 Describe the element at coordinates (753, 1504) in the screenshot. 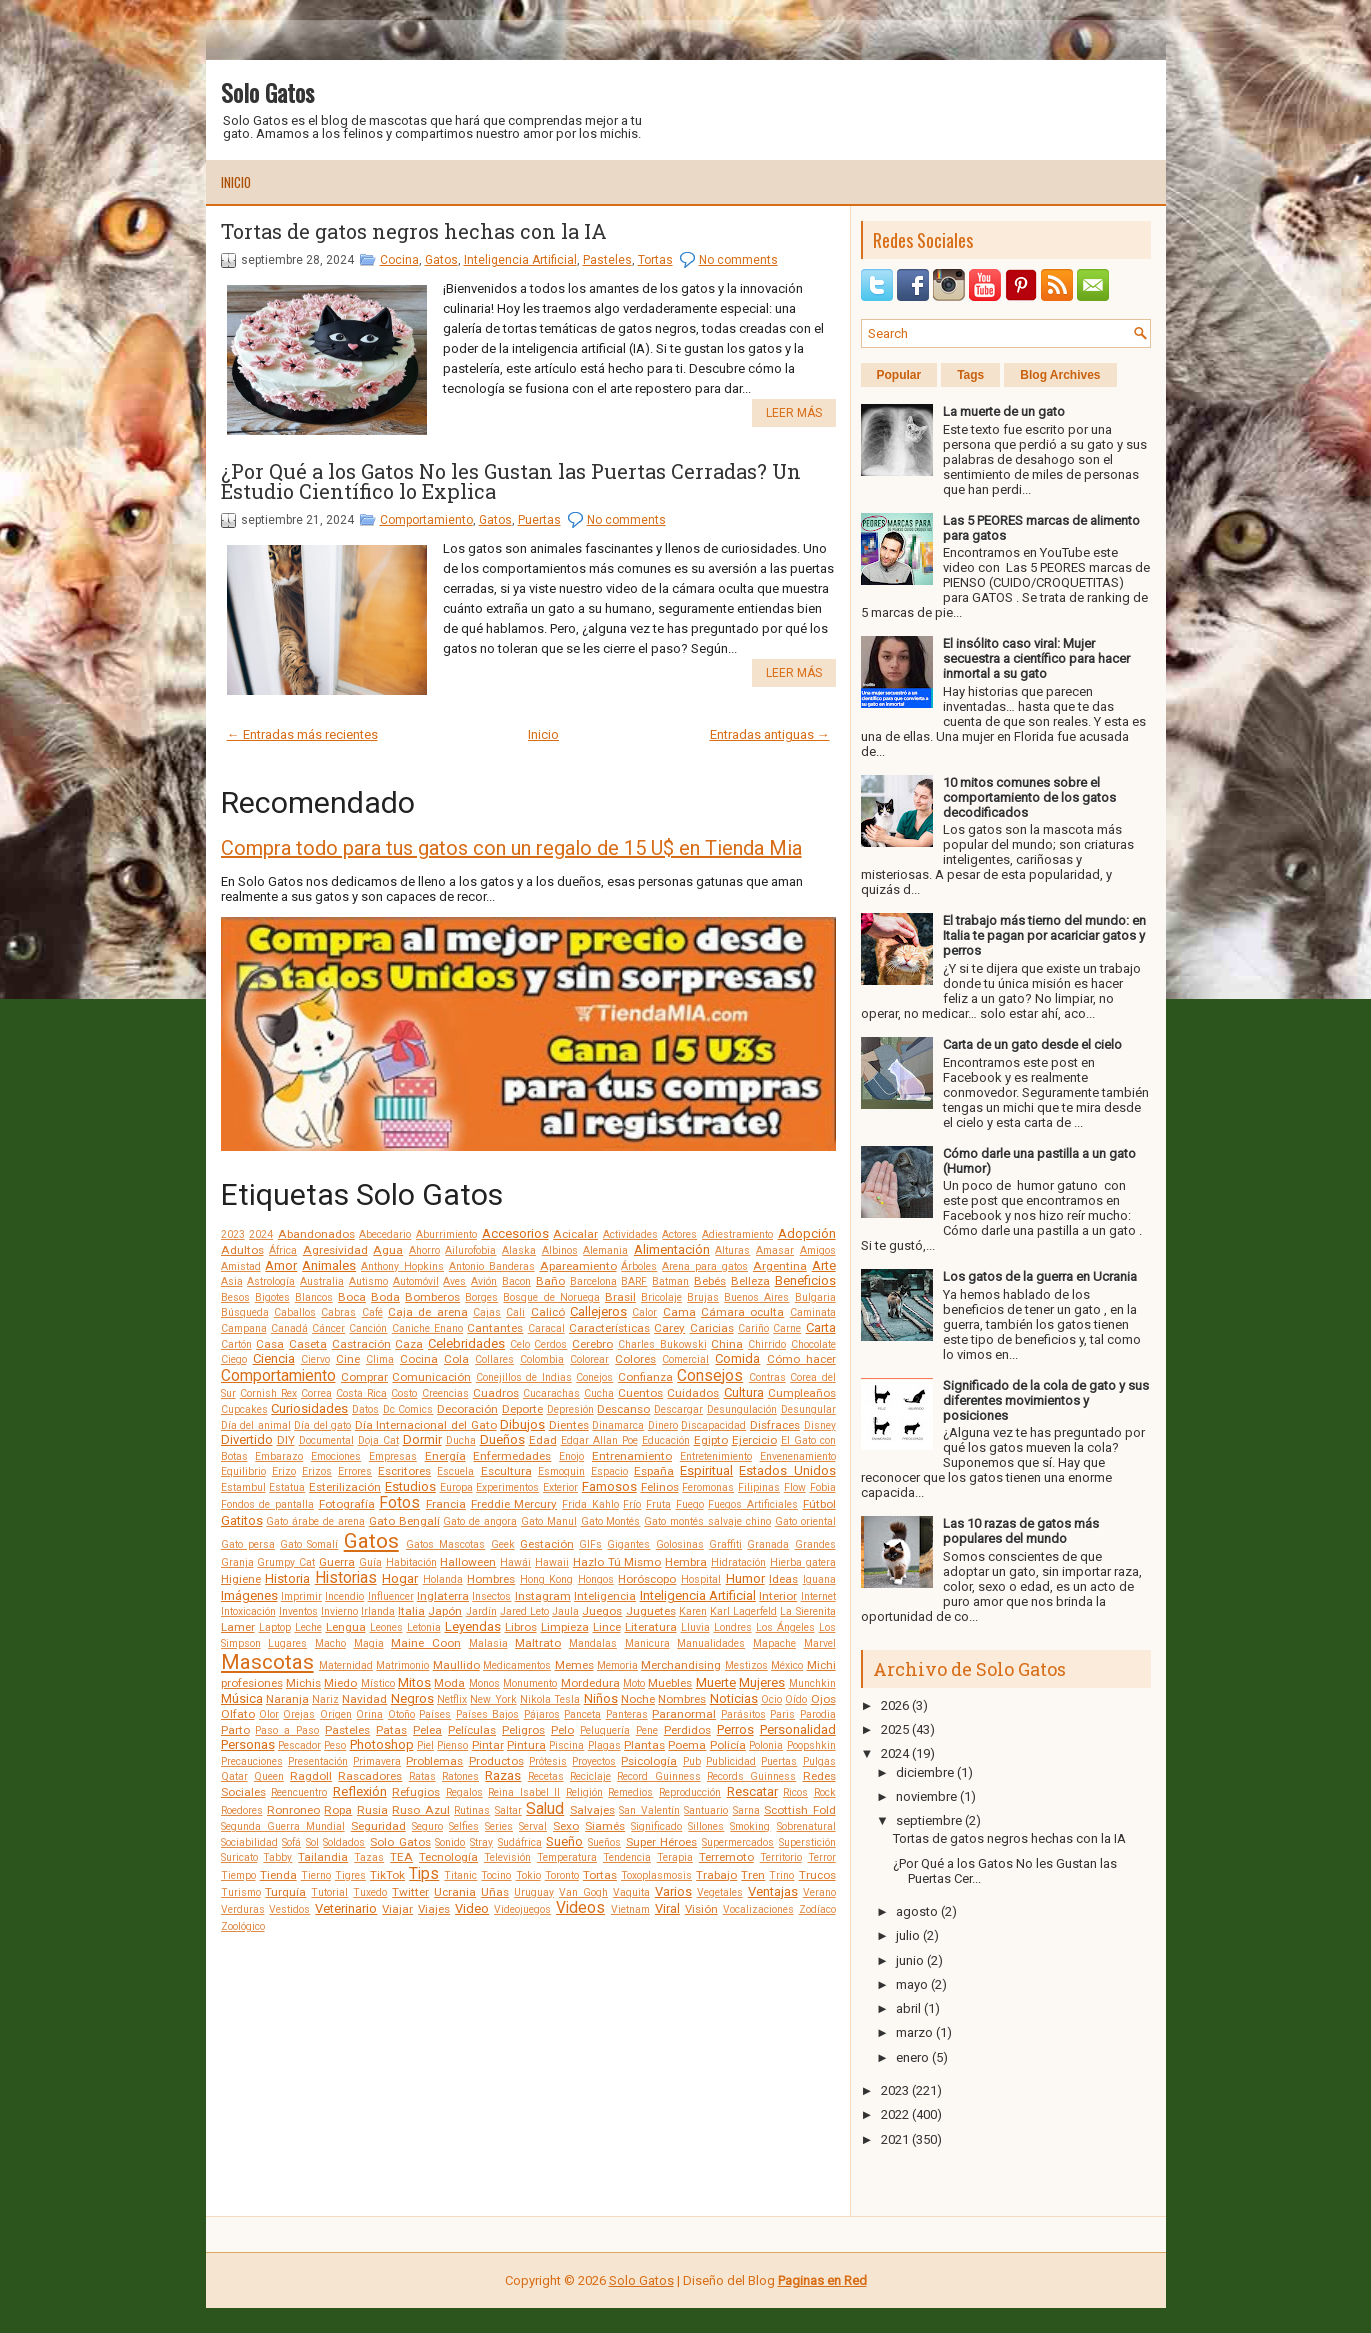

I see `Fuegos Artificiales` at that location.